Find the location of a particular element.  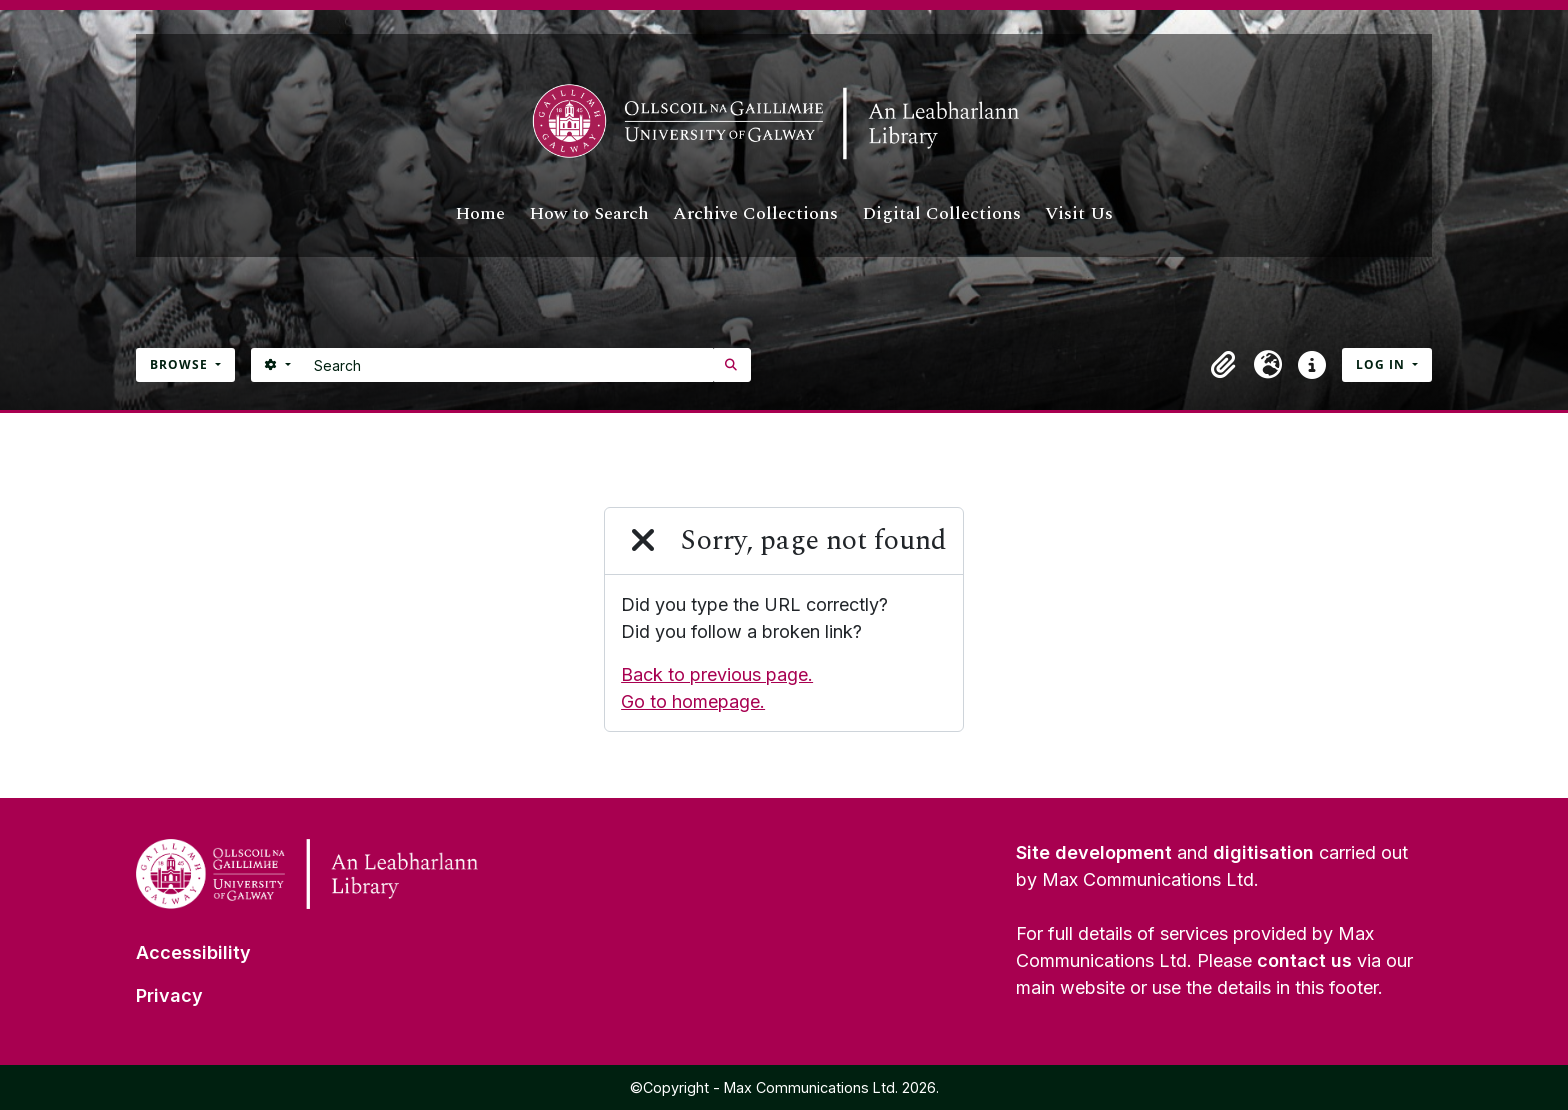

Privacy is located at coordinates (169, 995).